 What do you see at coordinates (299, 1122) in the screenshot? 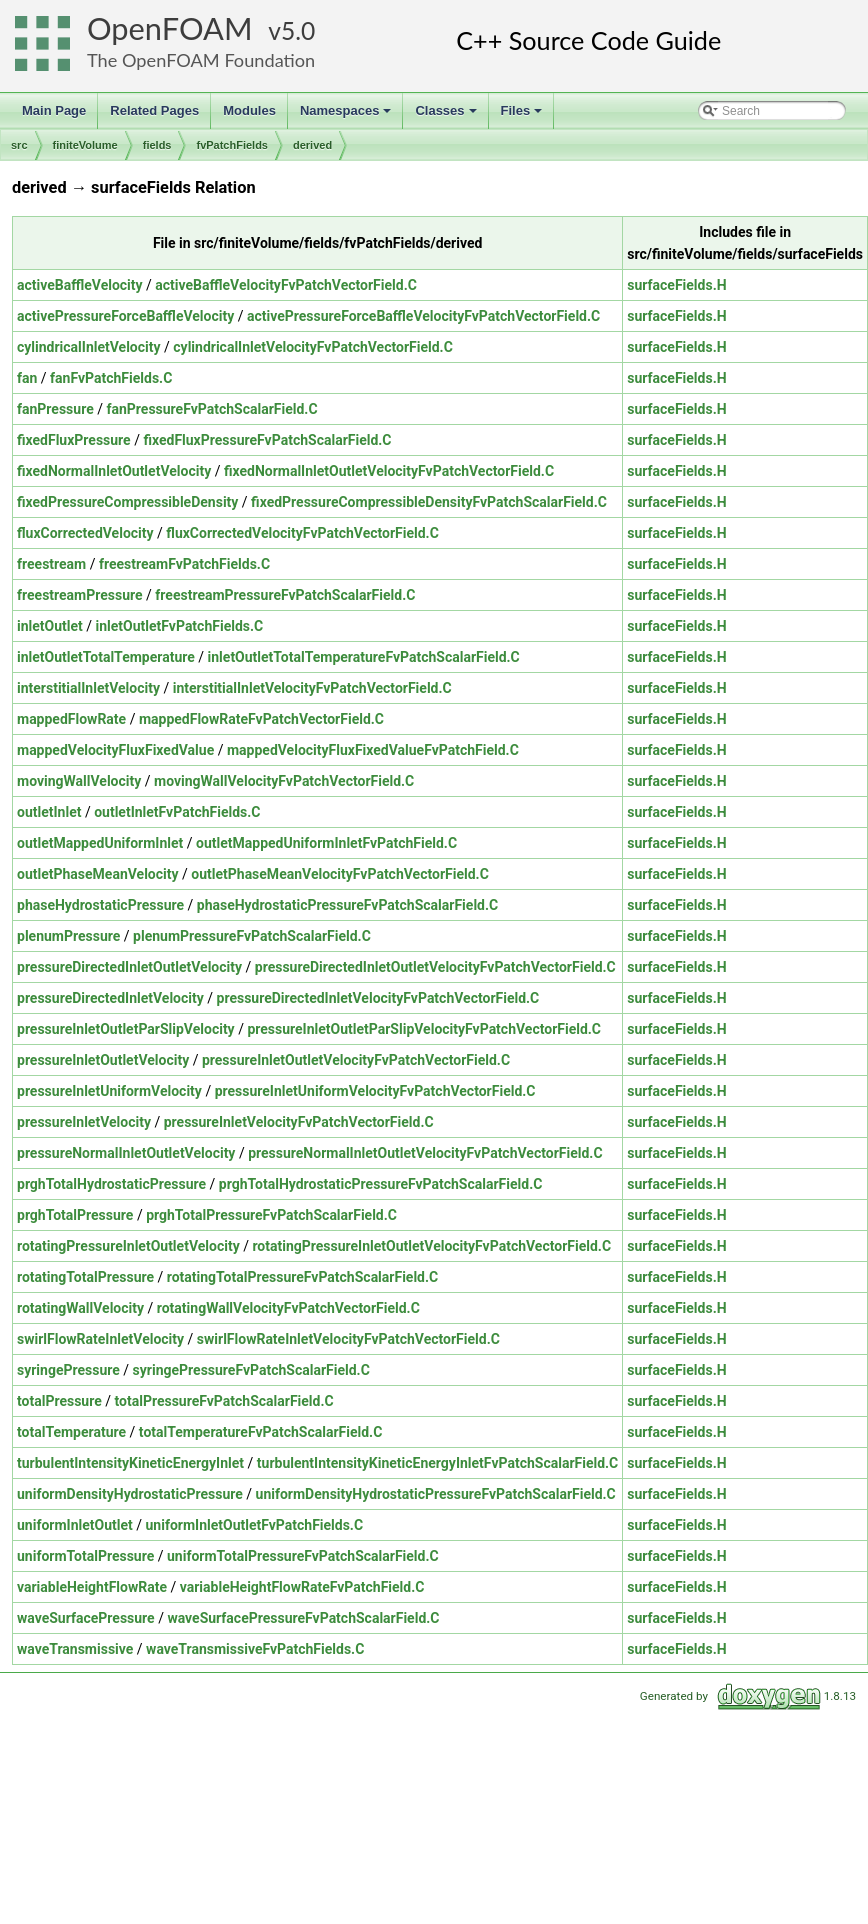
I see `pressureInletVelocityFvPatchVectorField.C` at bounding box center [299, 1122].